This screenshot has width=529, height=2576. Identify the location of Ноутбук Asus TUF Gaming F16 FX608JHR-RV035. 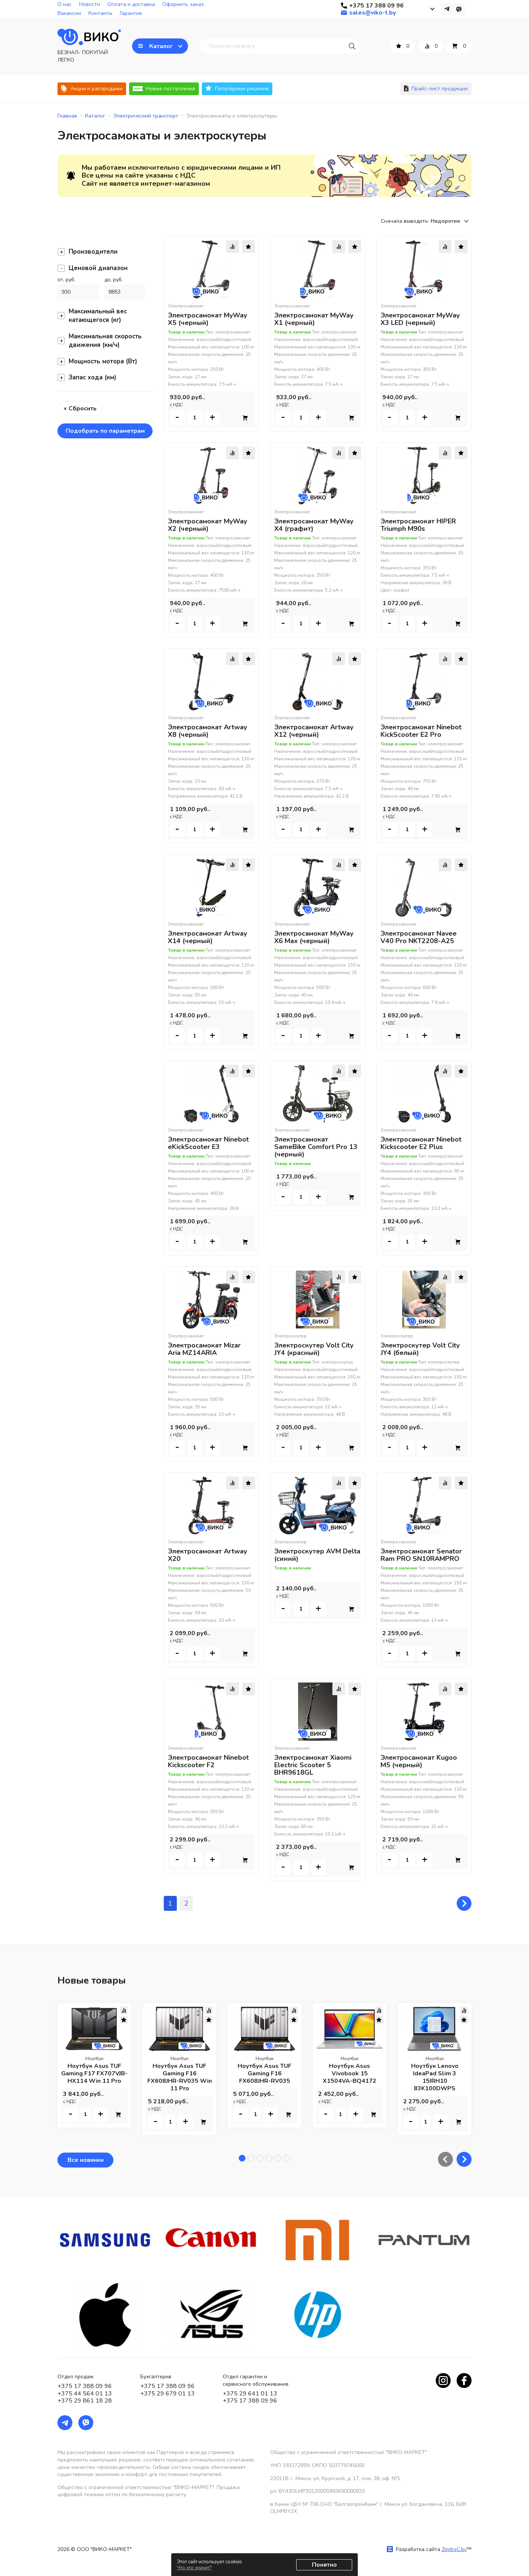
(264, 2073).